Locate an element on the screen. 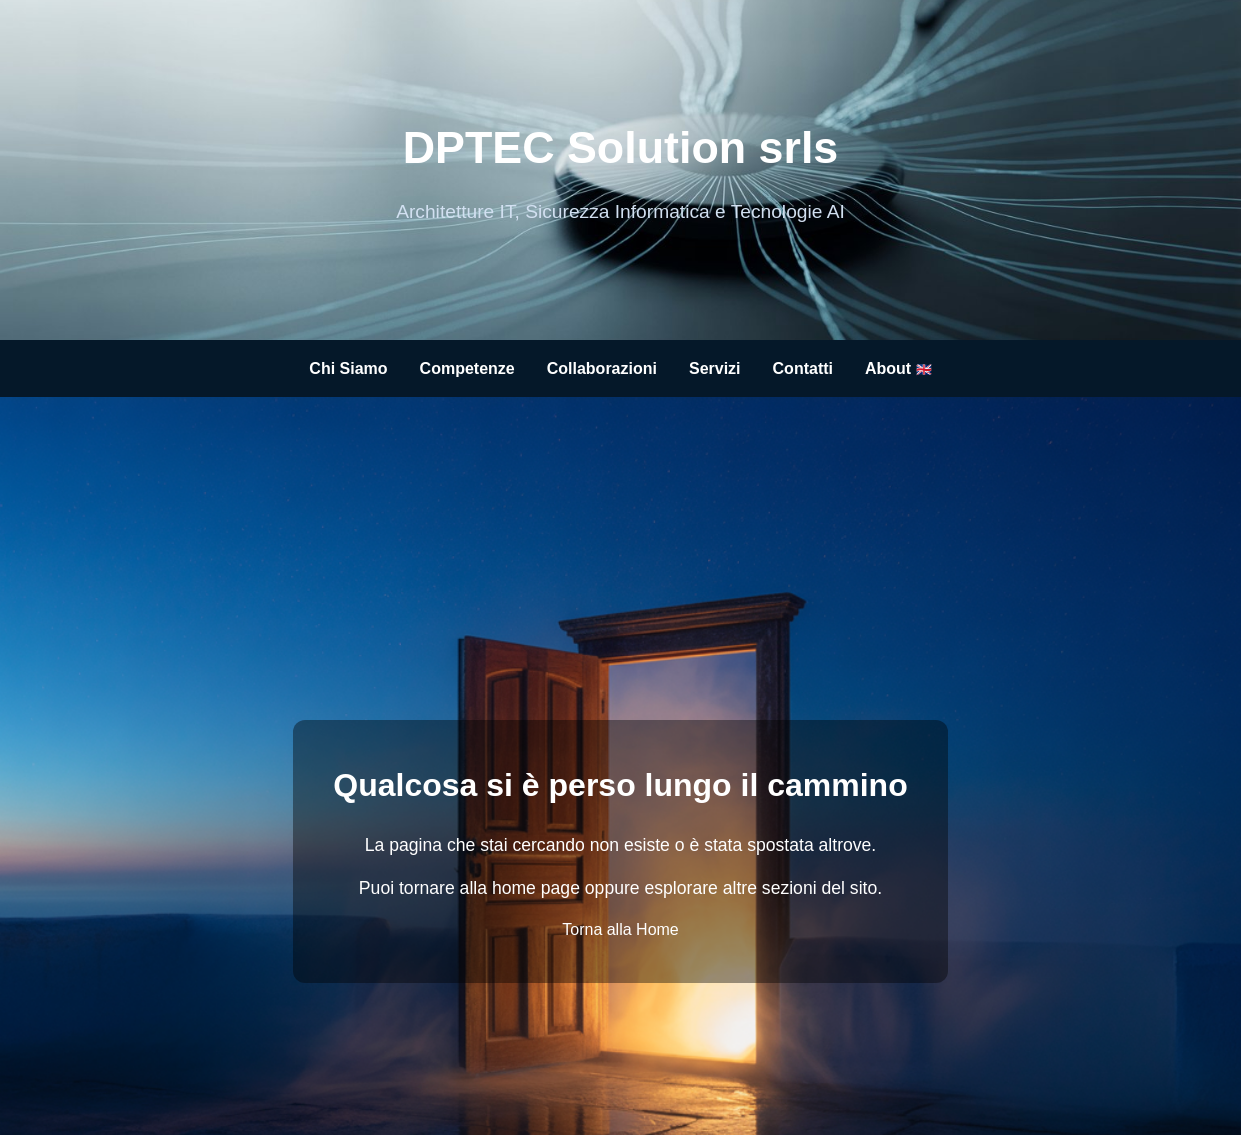 Image resolution: width=1241 pixels, height=1135 pixels. Torna alla Home is located at coordinates (620, 929).